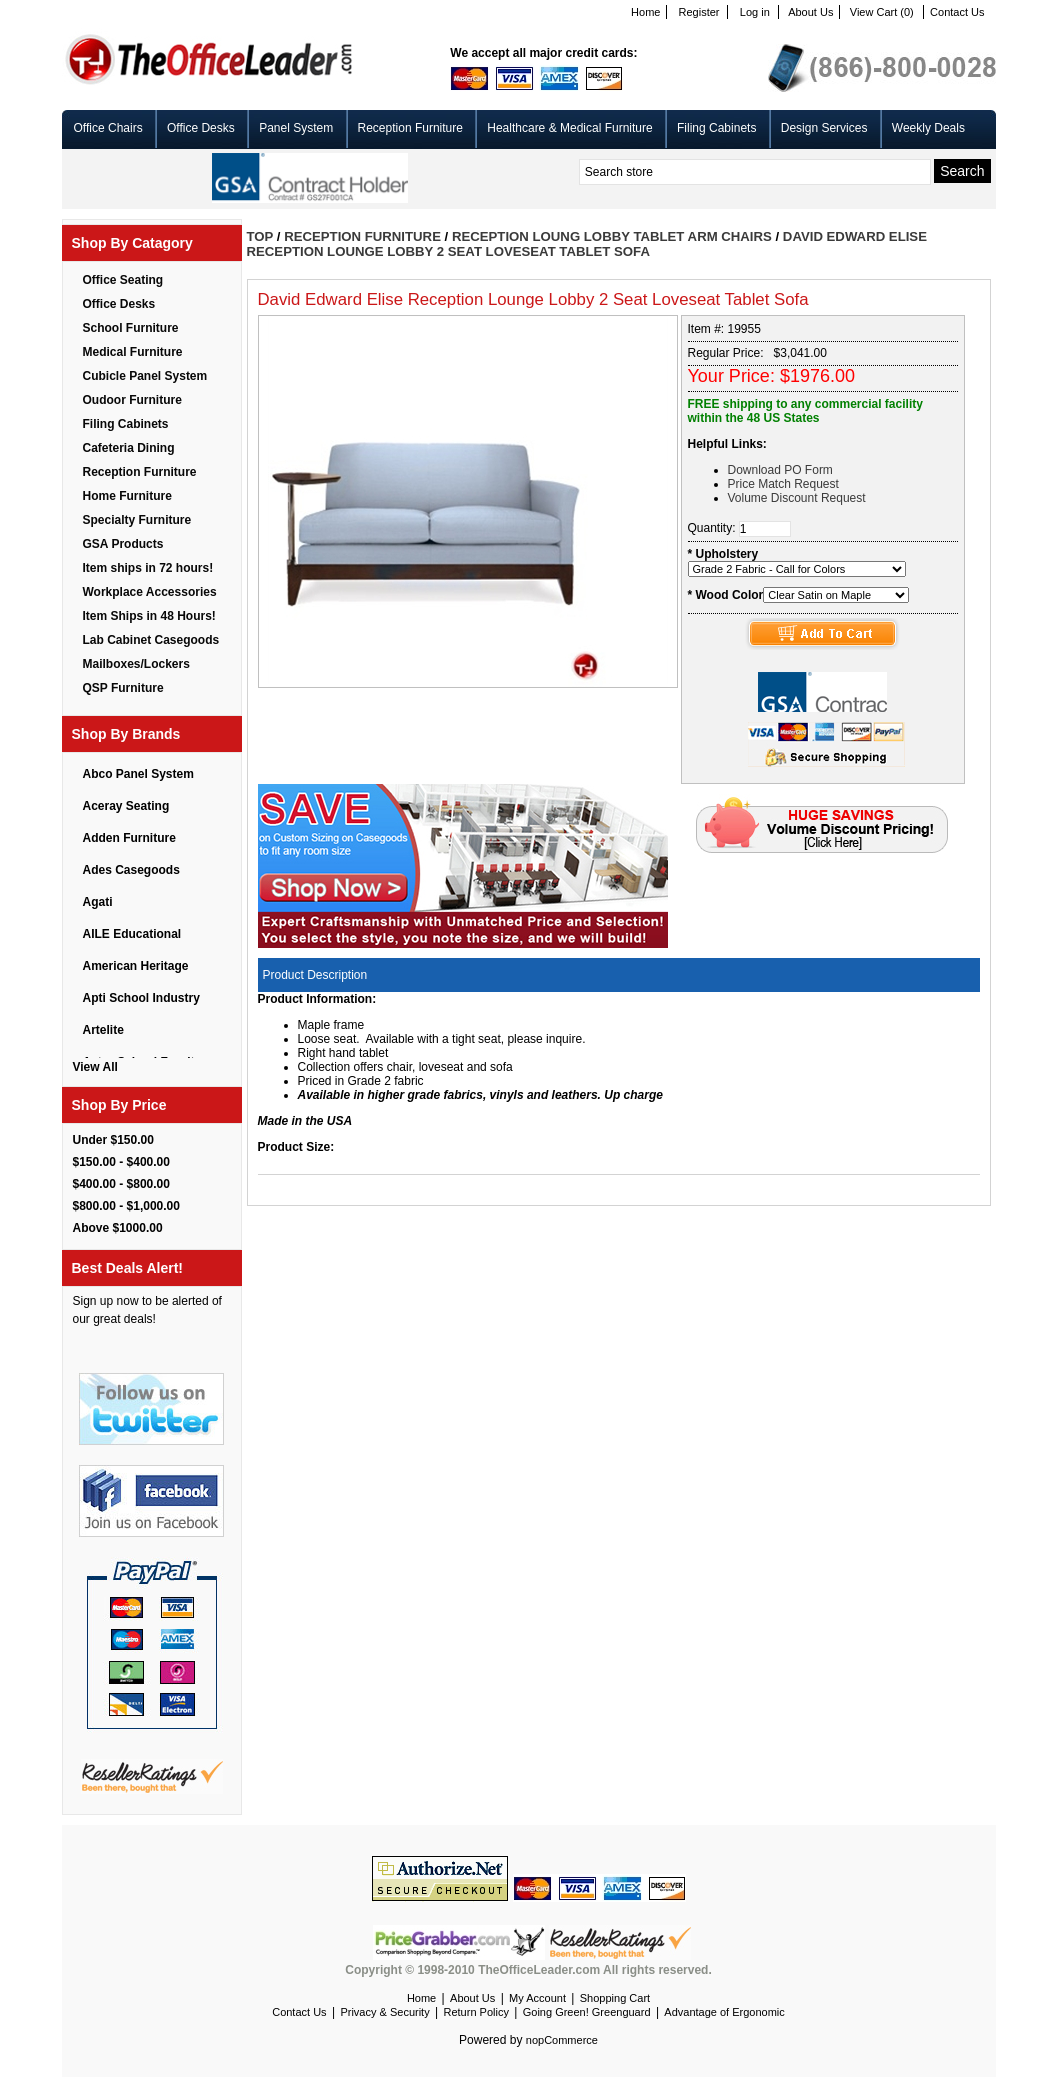 This screenshot has height=2077, width=1057. Describe the element at coordinates (797, 498) in the screenshot. I see `Volume Discount Request` at that location.